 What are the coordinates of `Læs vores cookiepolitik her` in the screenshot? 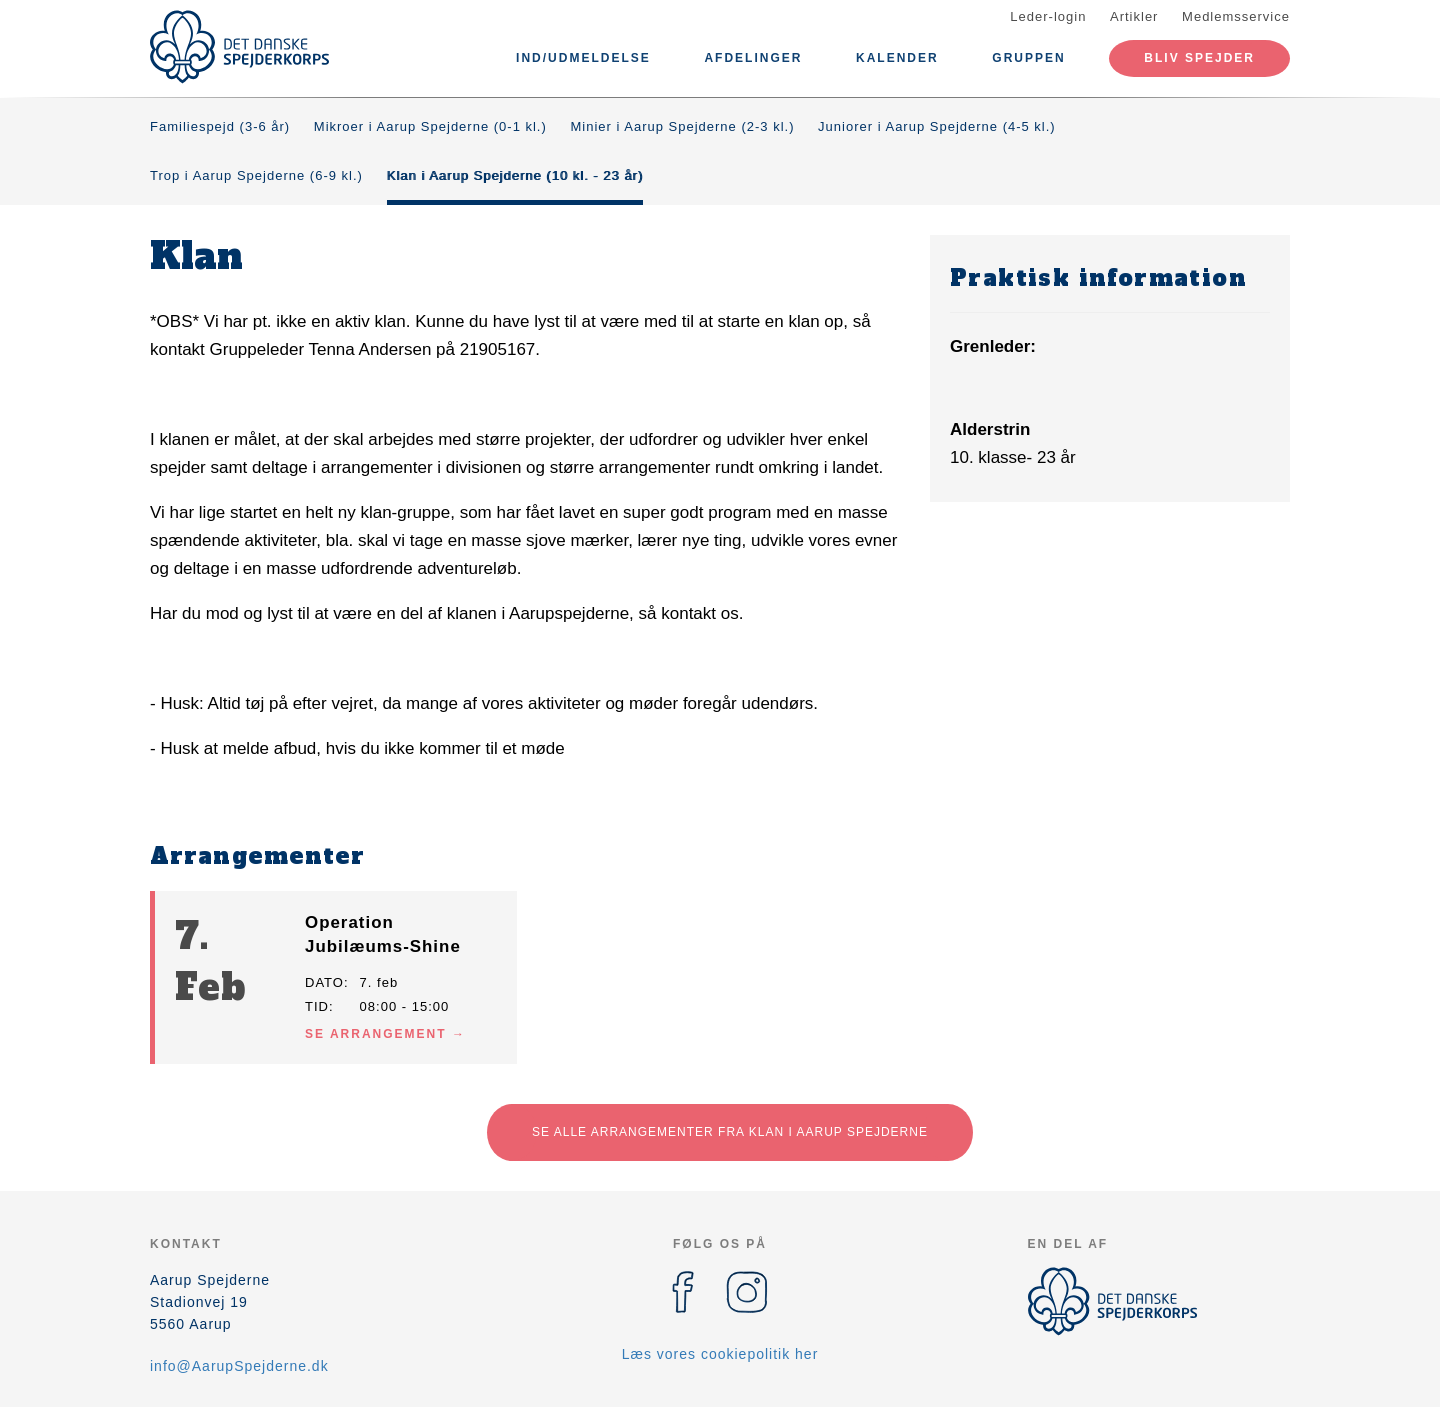 It's located at (720, 1354).